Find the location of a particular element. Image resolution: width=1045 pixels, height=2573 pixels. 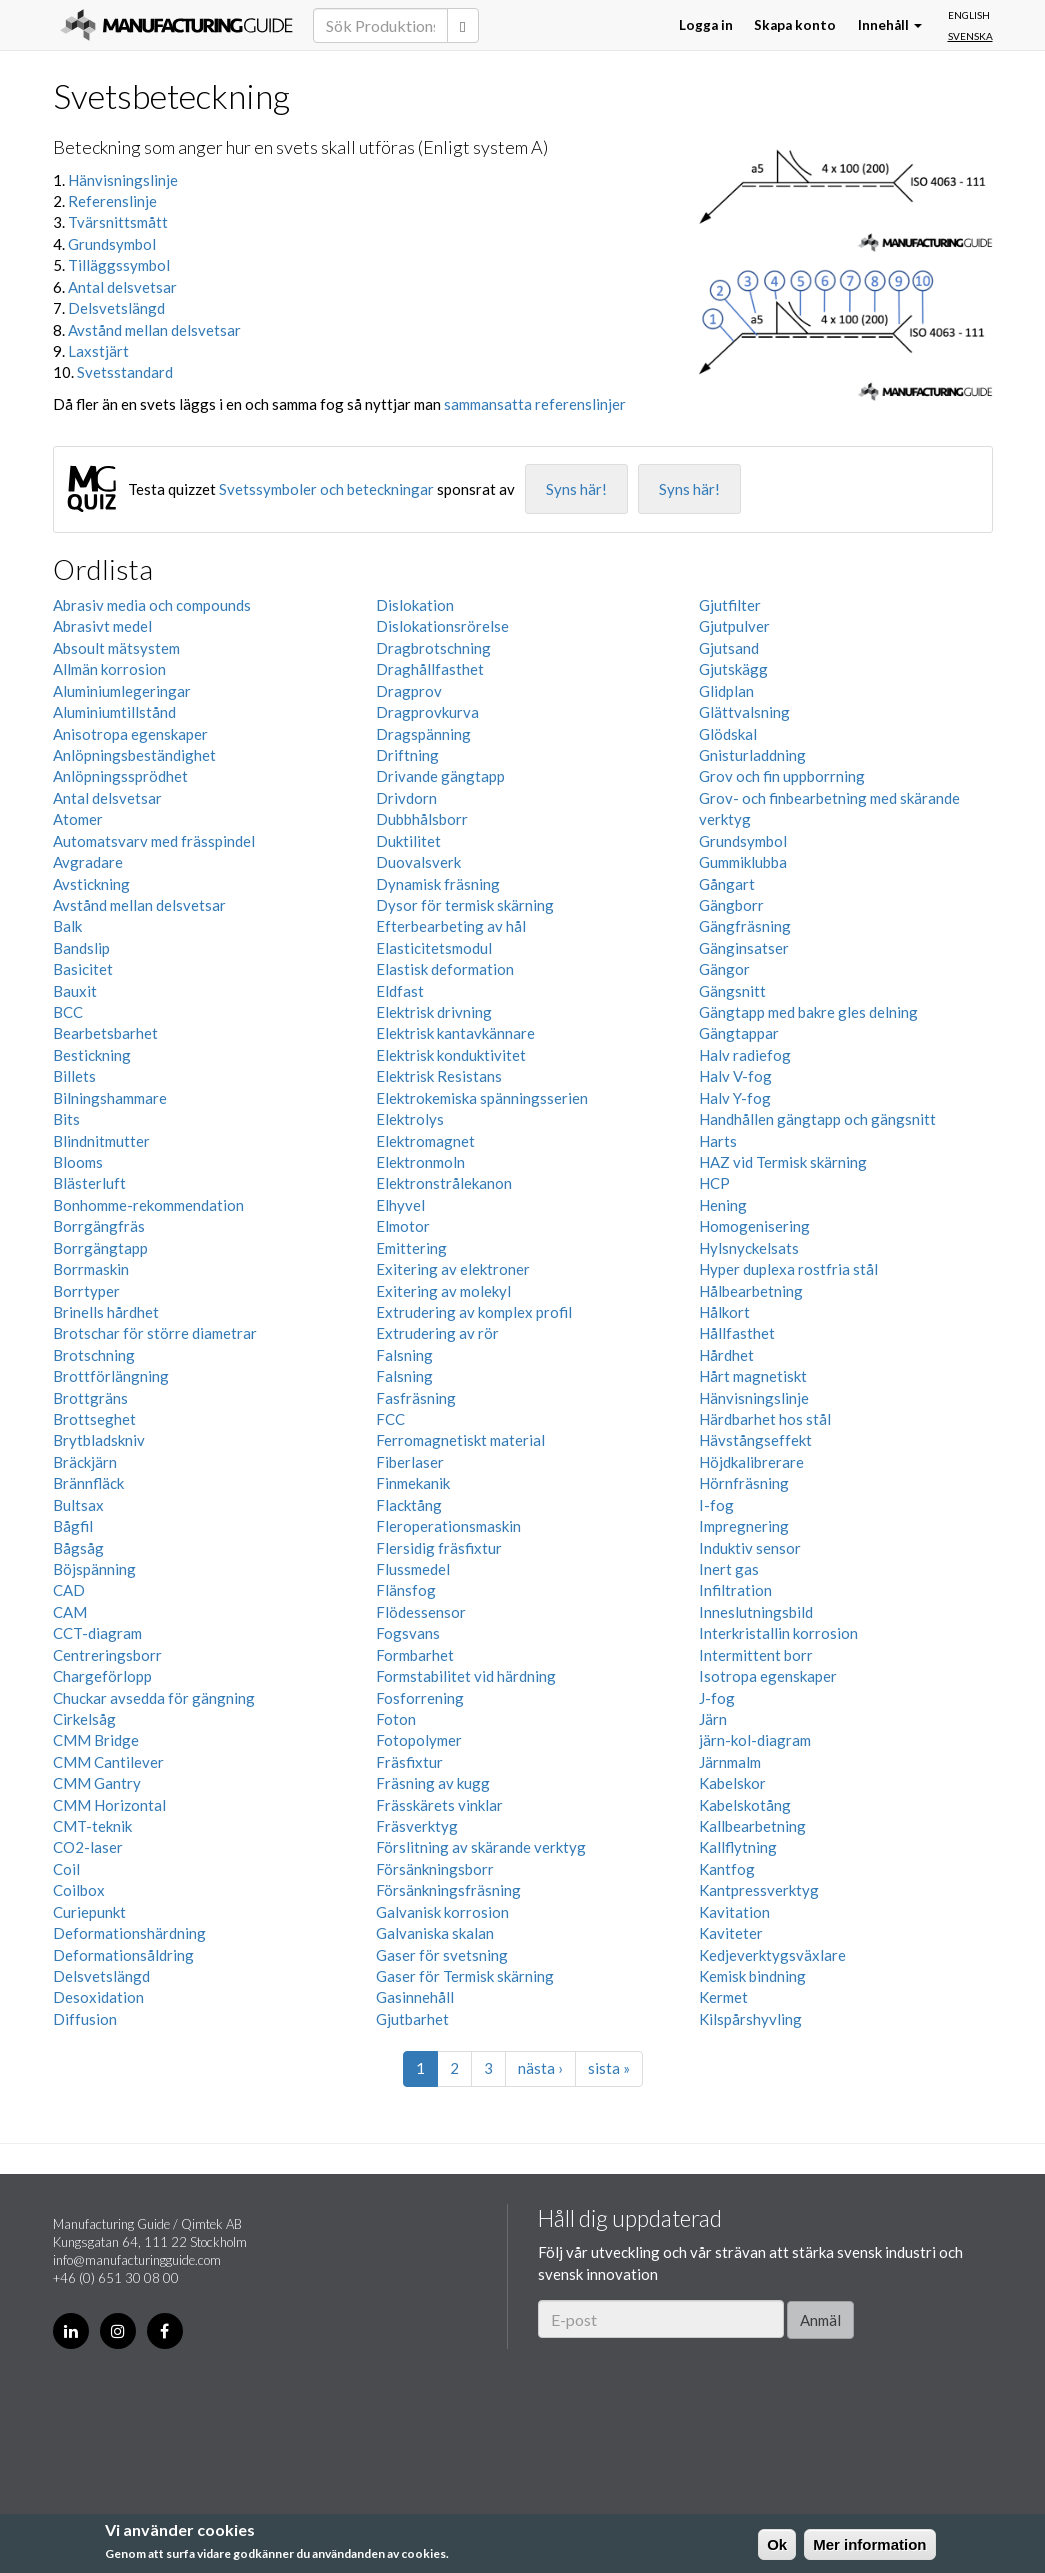

Laxstjärt is located at coordinates (98, 351).